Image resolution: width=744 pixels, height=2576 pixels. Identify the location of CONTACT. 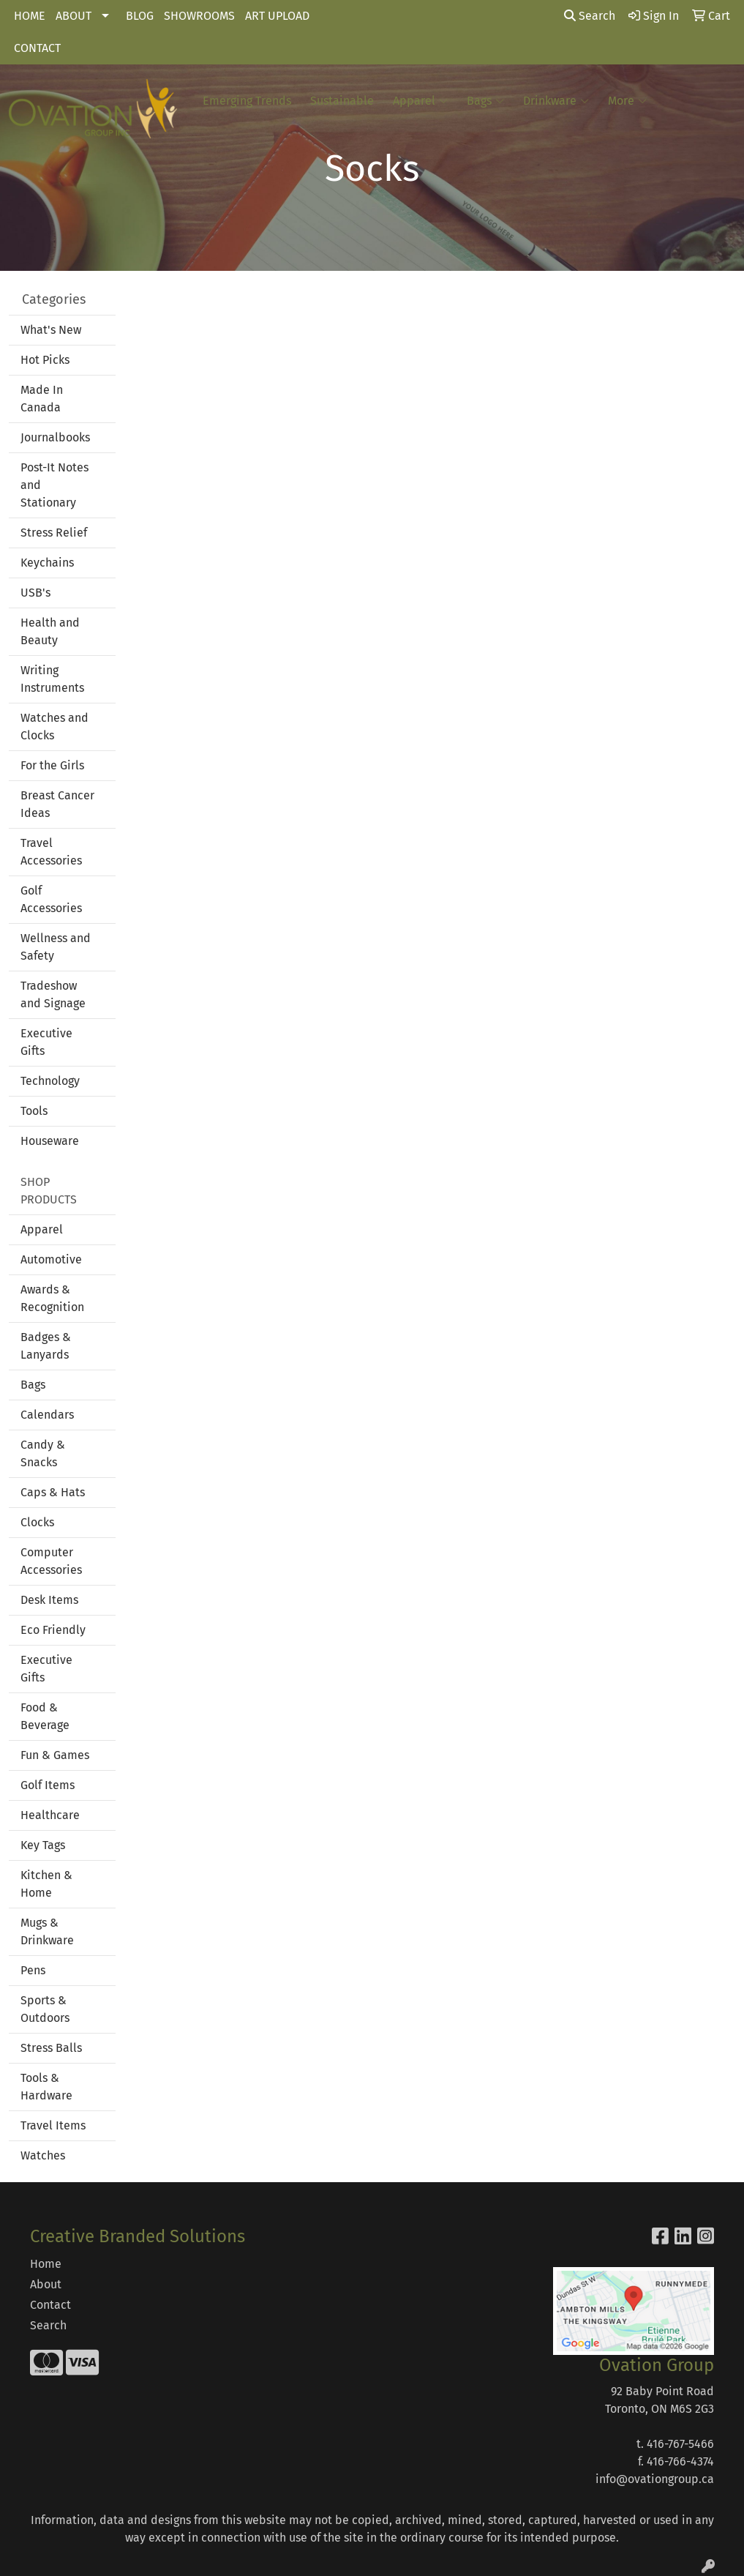
(37, 48).